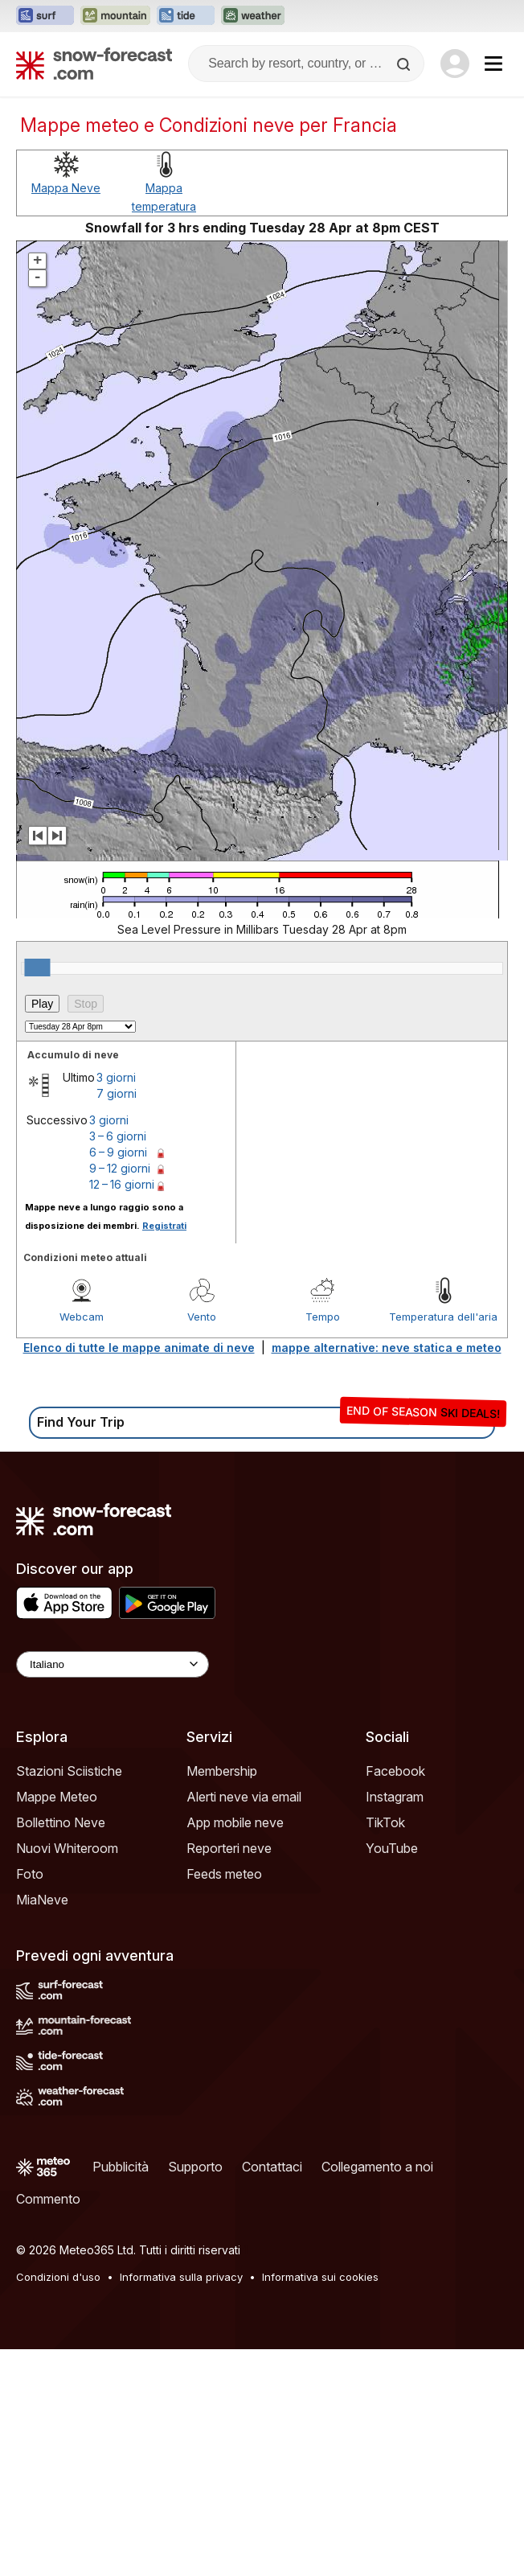 This screenshot has width=524, height=2576. Describe the element at coordinates (116, 1093) in the screenshot. I see `7 giorni` at that location.